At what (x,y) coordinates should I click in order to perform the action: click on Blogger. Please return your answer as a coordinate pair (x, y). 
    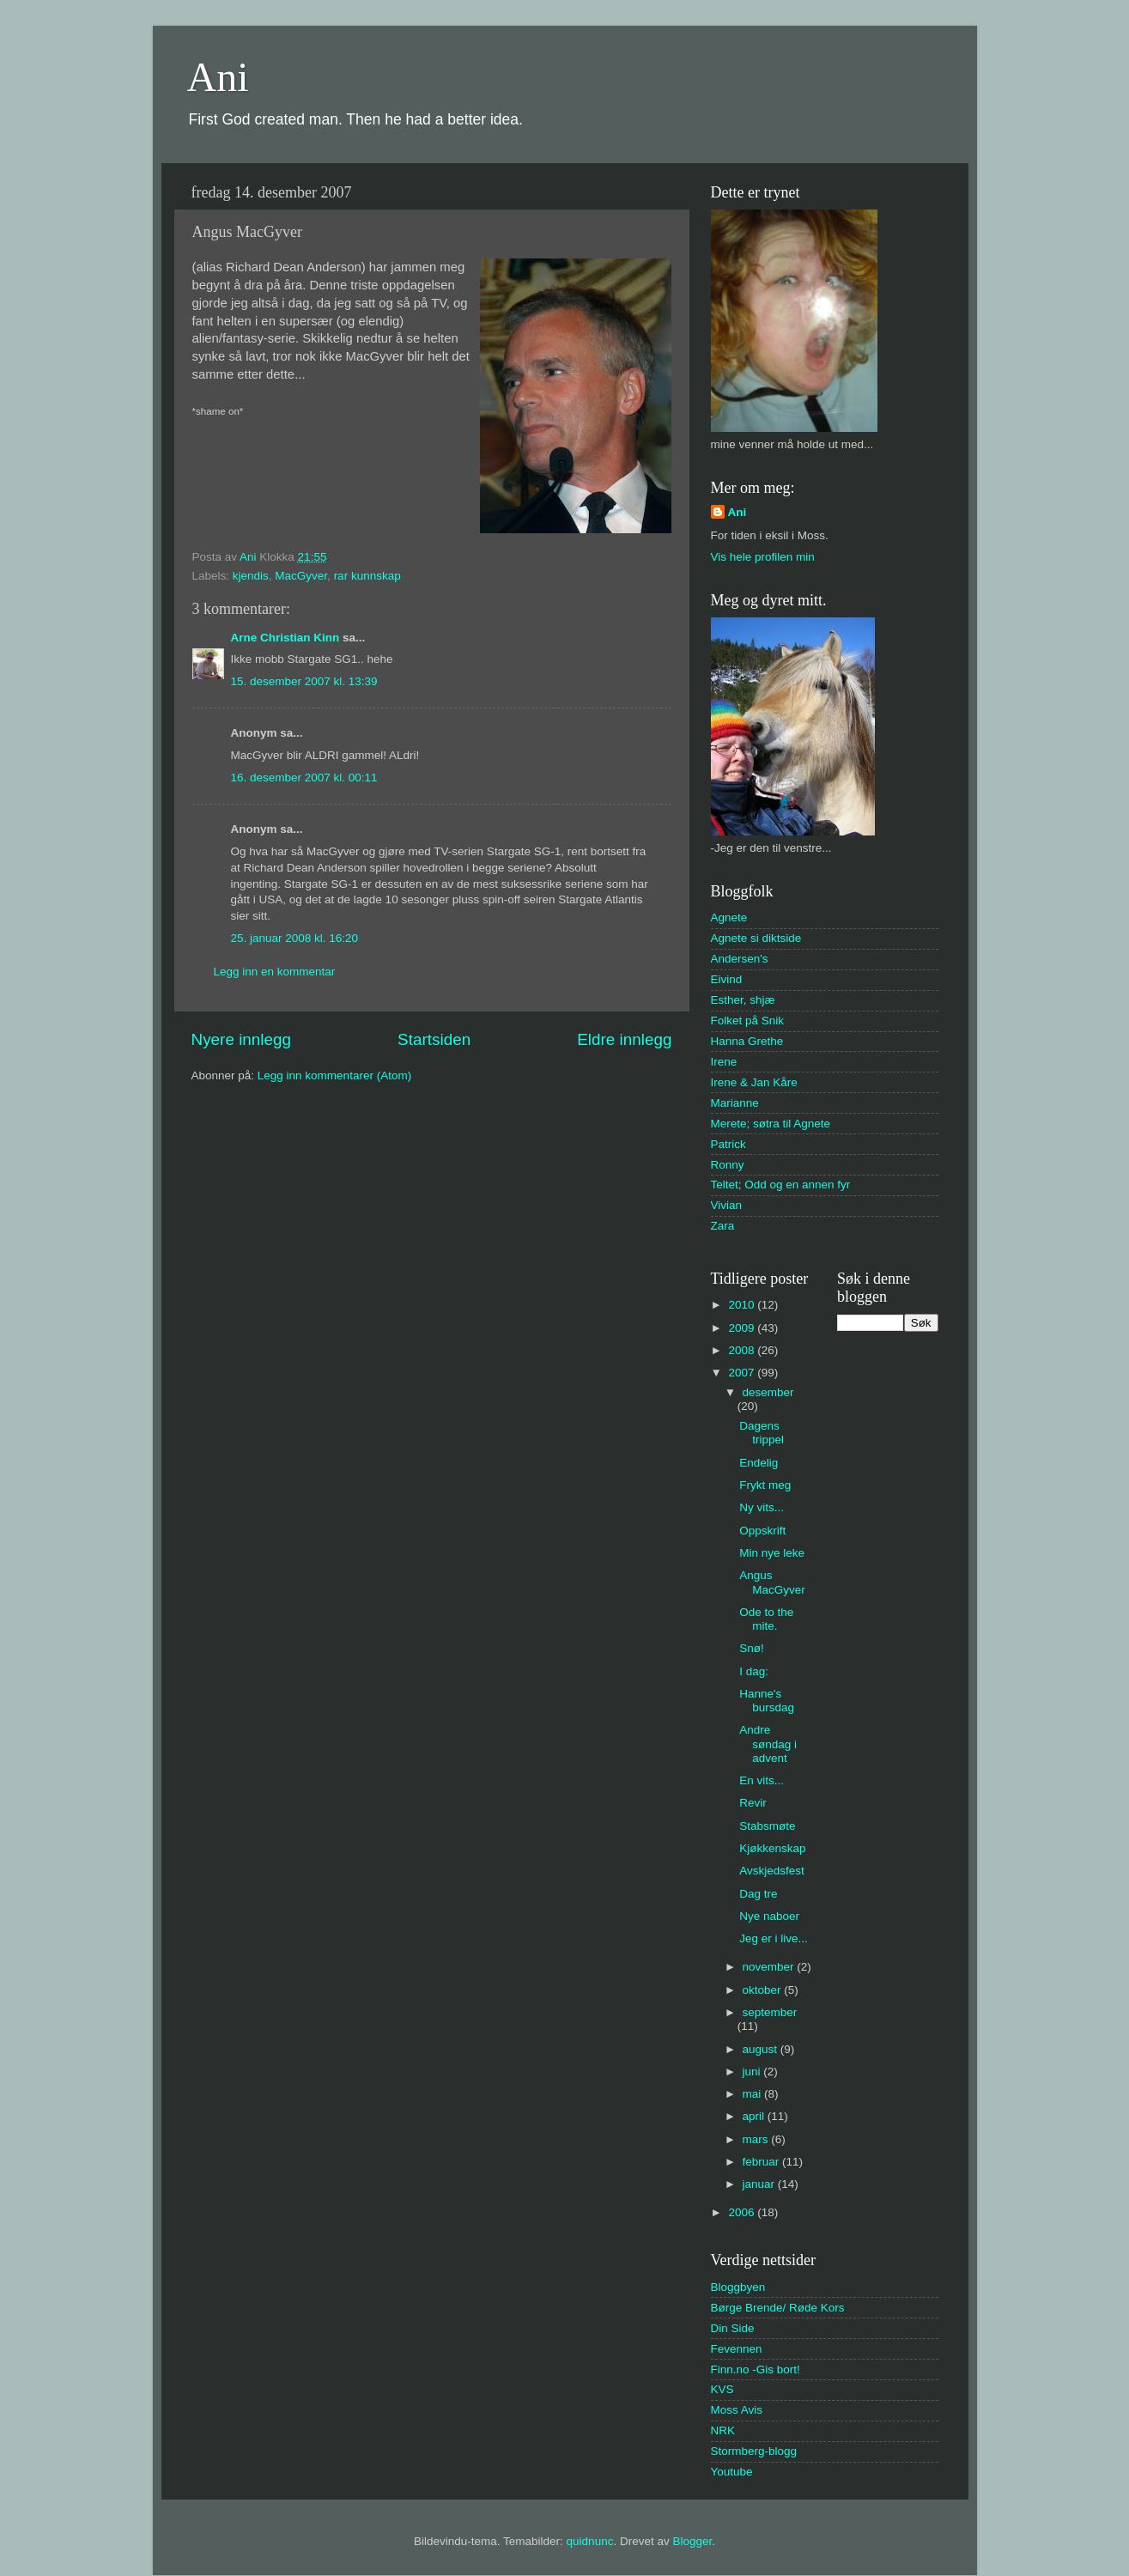
    Looking at the image, I should click on (692, 2541).